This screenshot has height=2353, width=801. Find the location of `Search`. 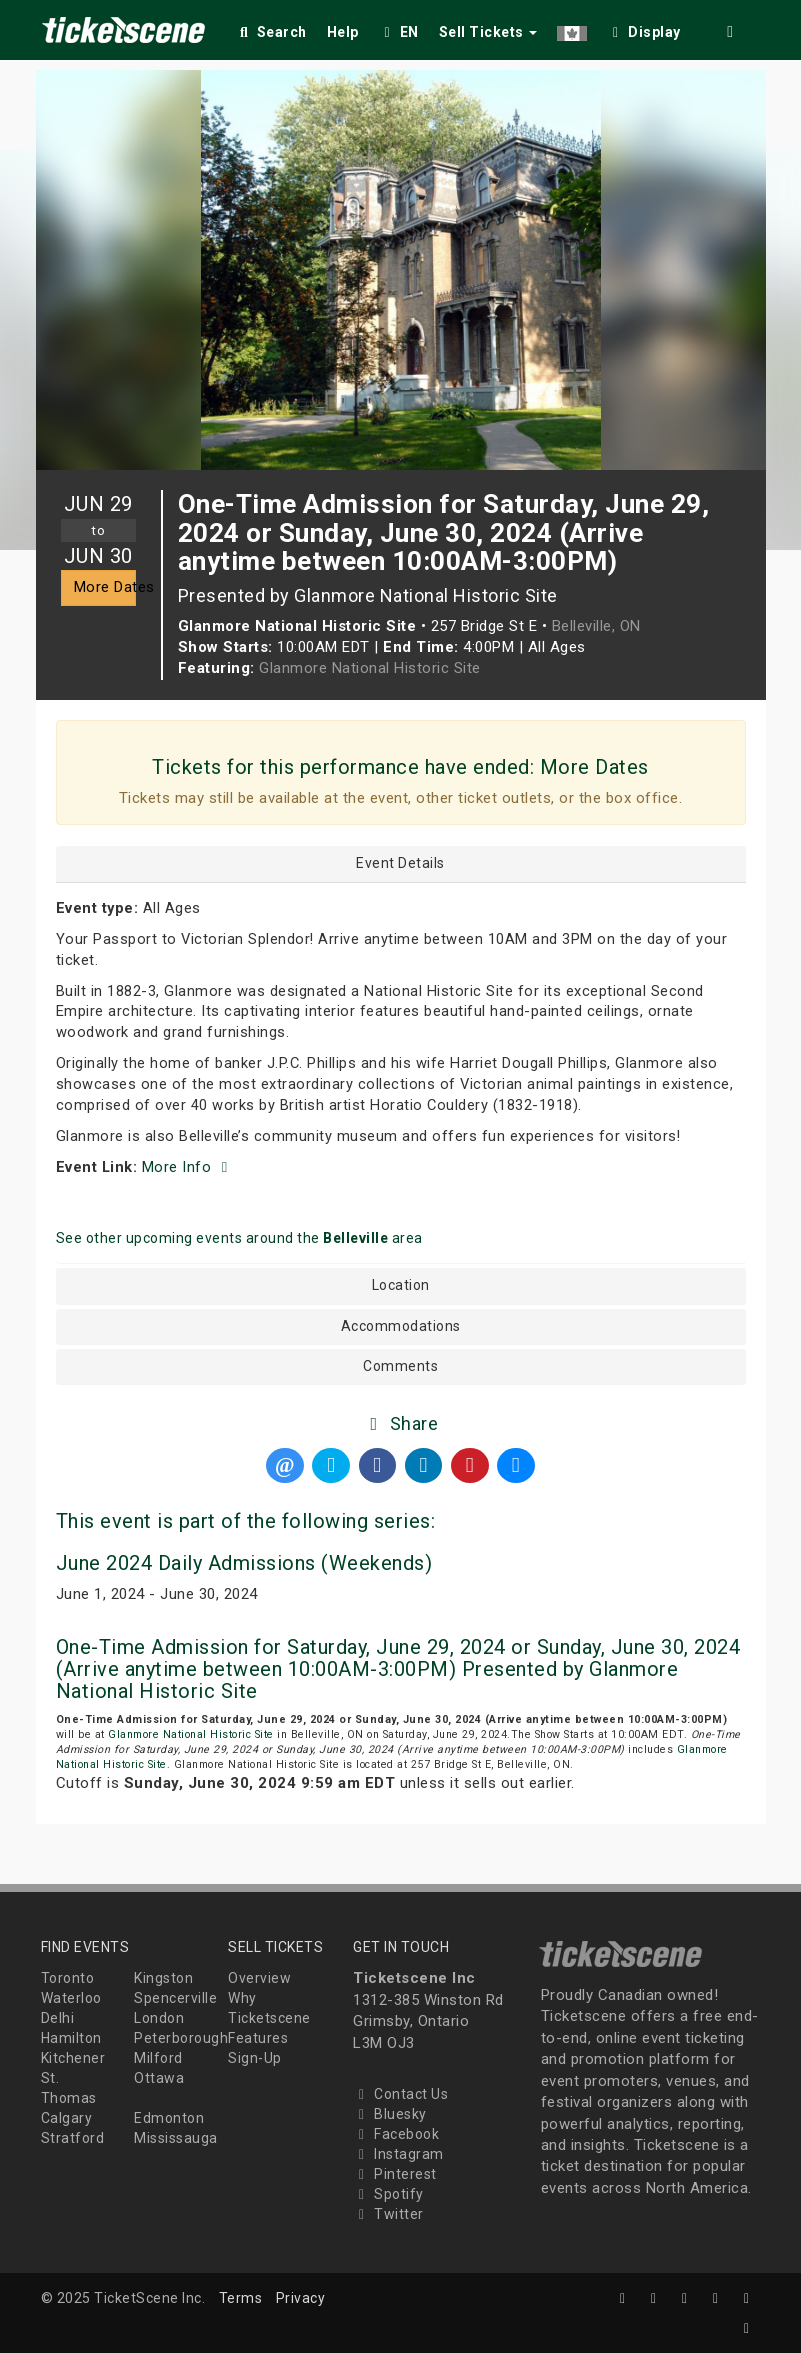

Search is located at coordinates (271, 32).